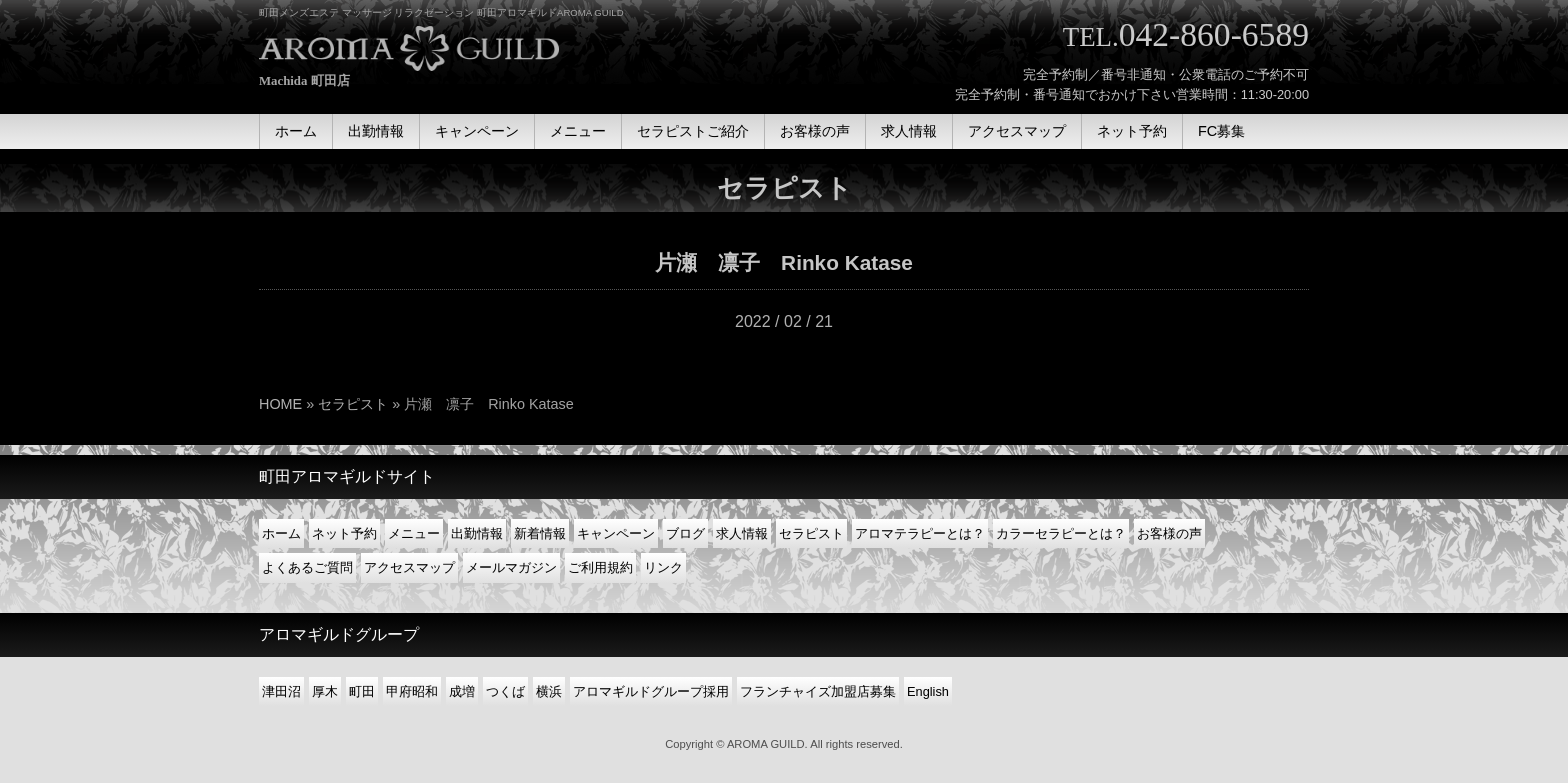 The width and height of the screenshot is (1568, 783). What do you see at coordinates (663, 567) in the screenshot?
I see `リンク` at bounding box center [663, 567].